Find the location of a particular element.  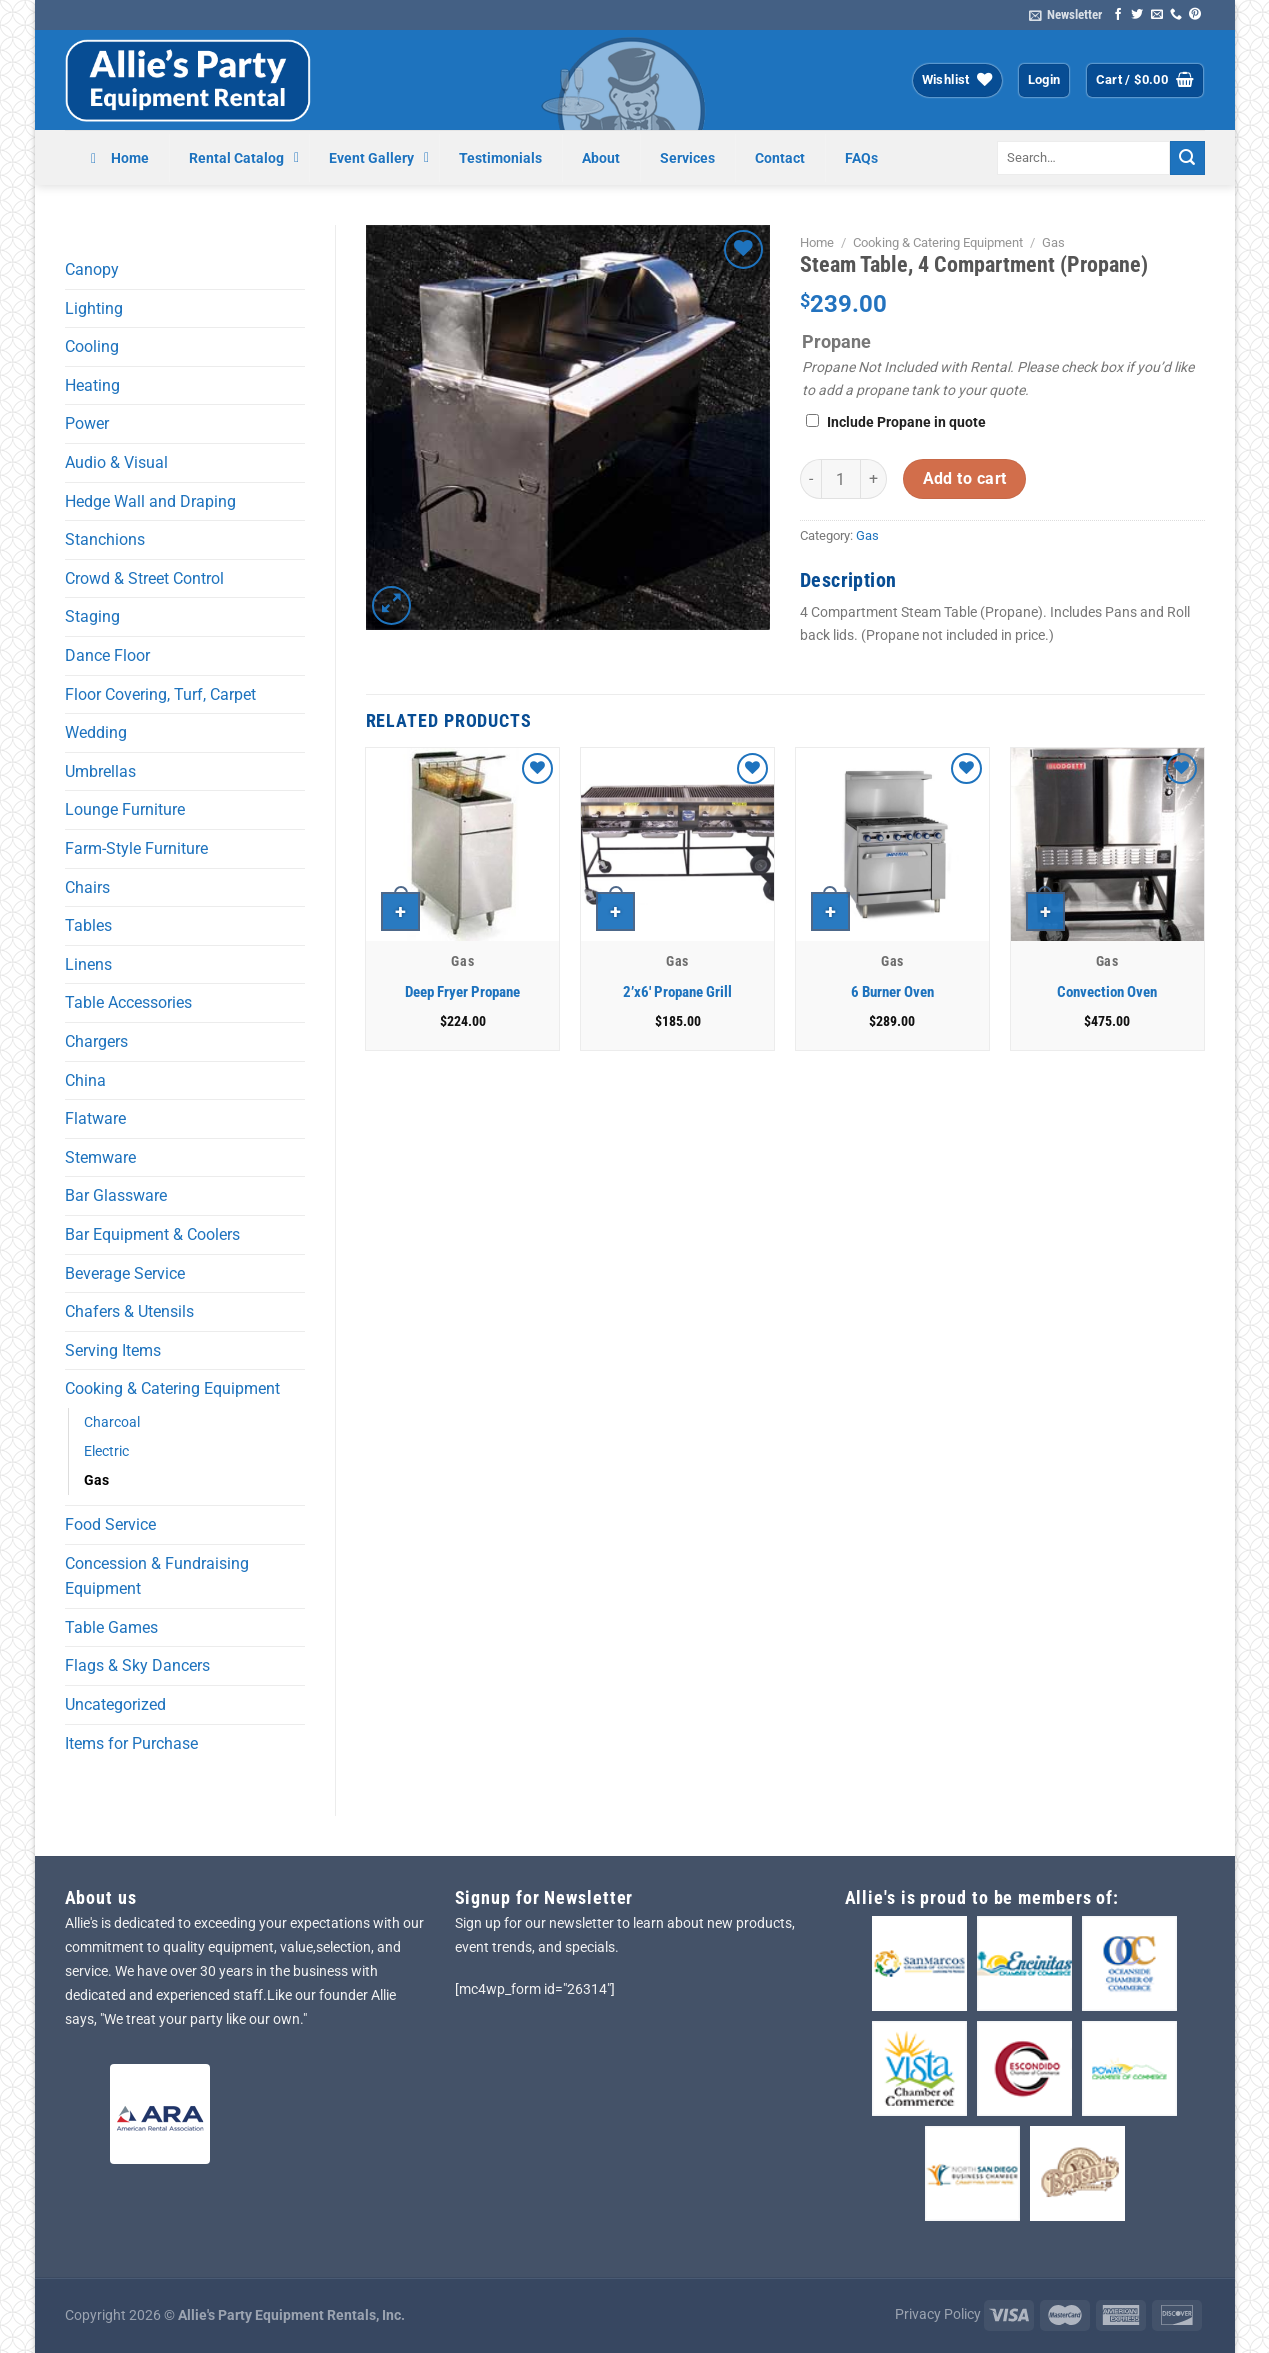

Bar Equipment & Coolers is located at coordinates (152, 1234).